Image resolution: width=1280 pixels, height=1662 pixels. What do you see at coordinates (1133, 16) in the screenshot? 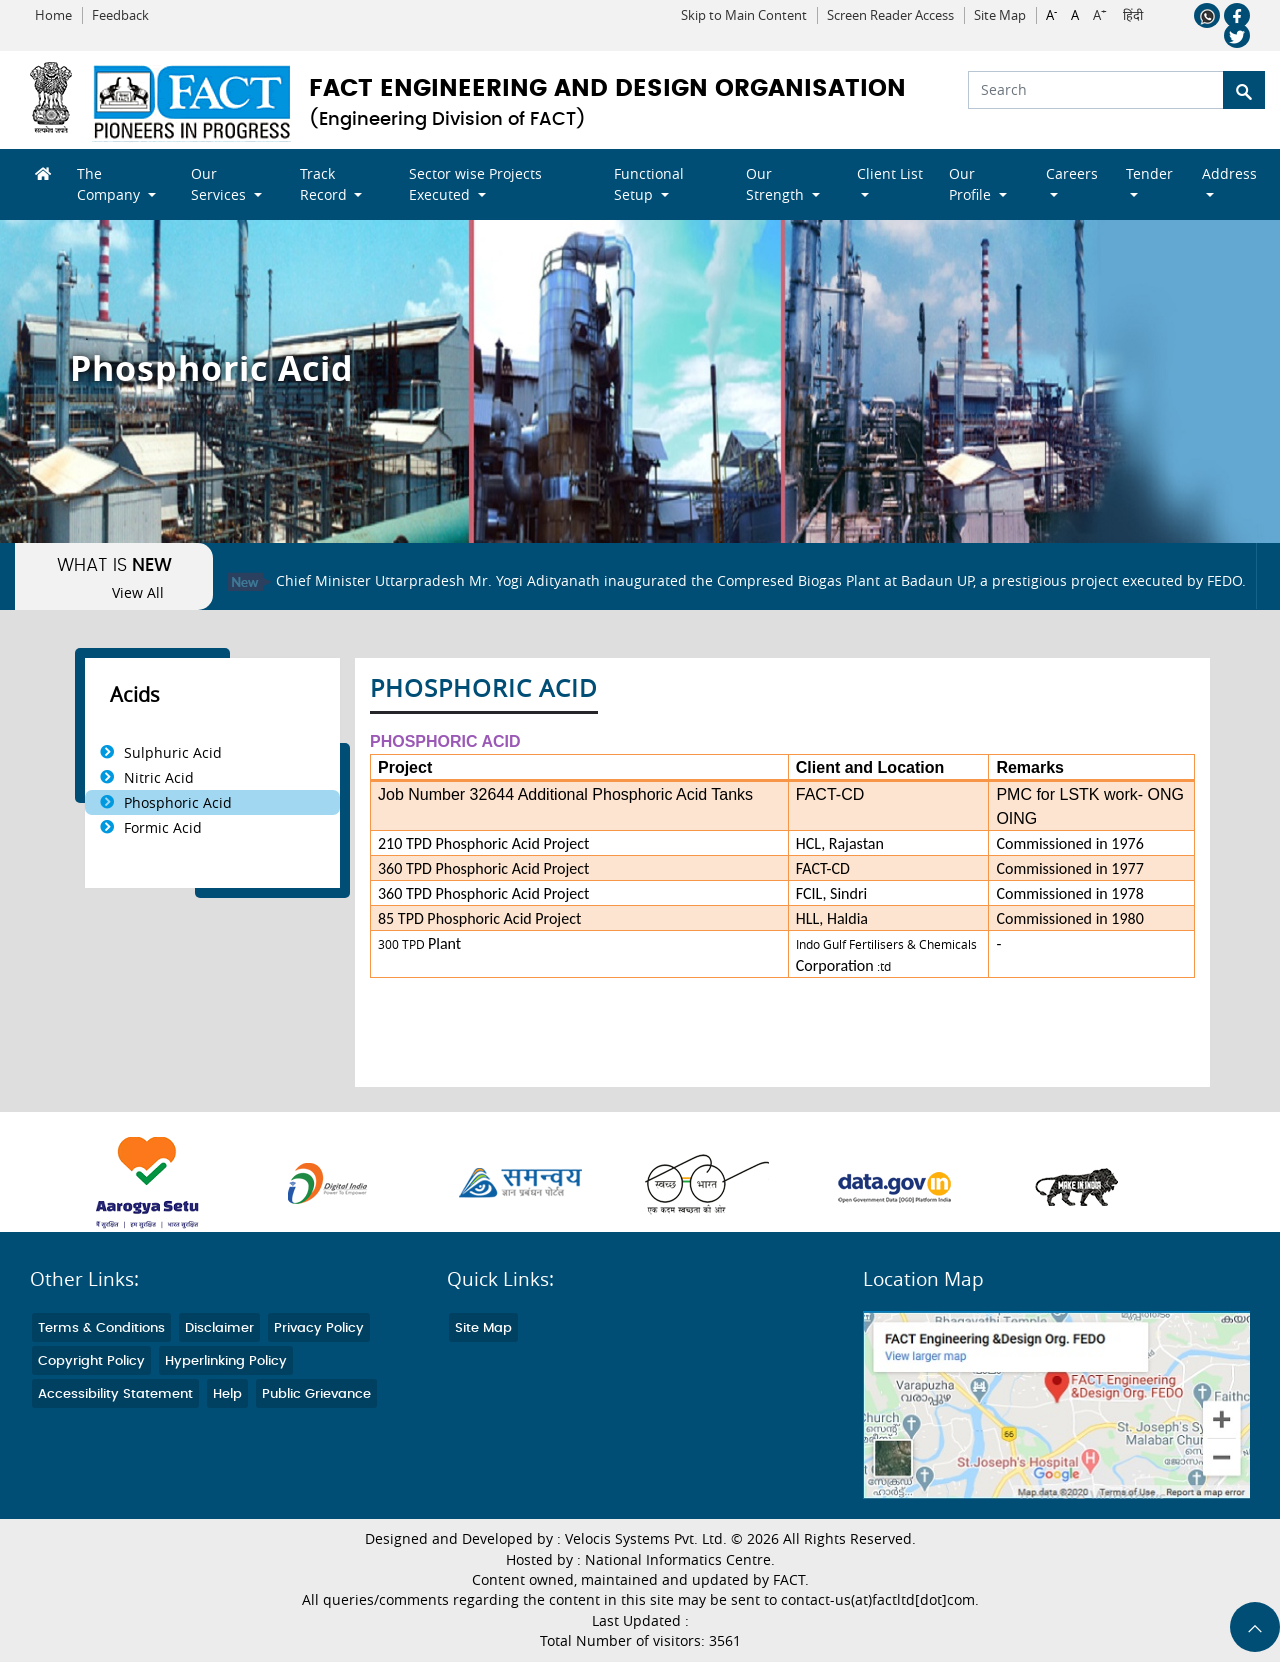
I see `हिंदी` at bounding box center [1133, 16].